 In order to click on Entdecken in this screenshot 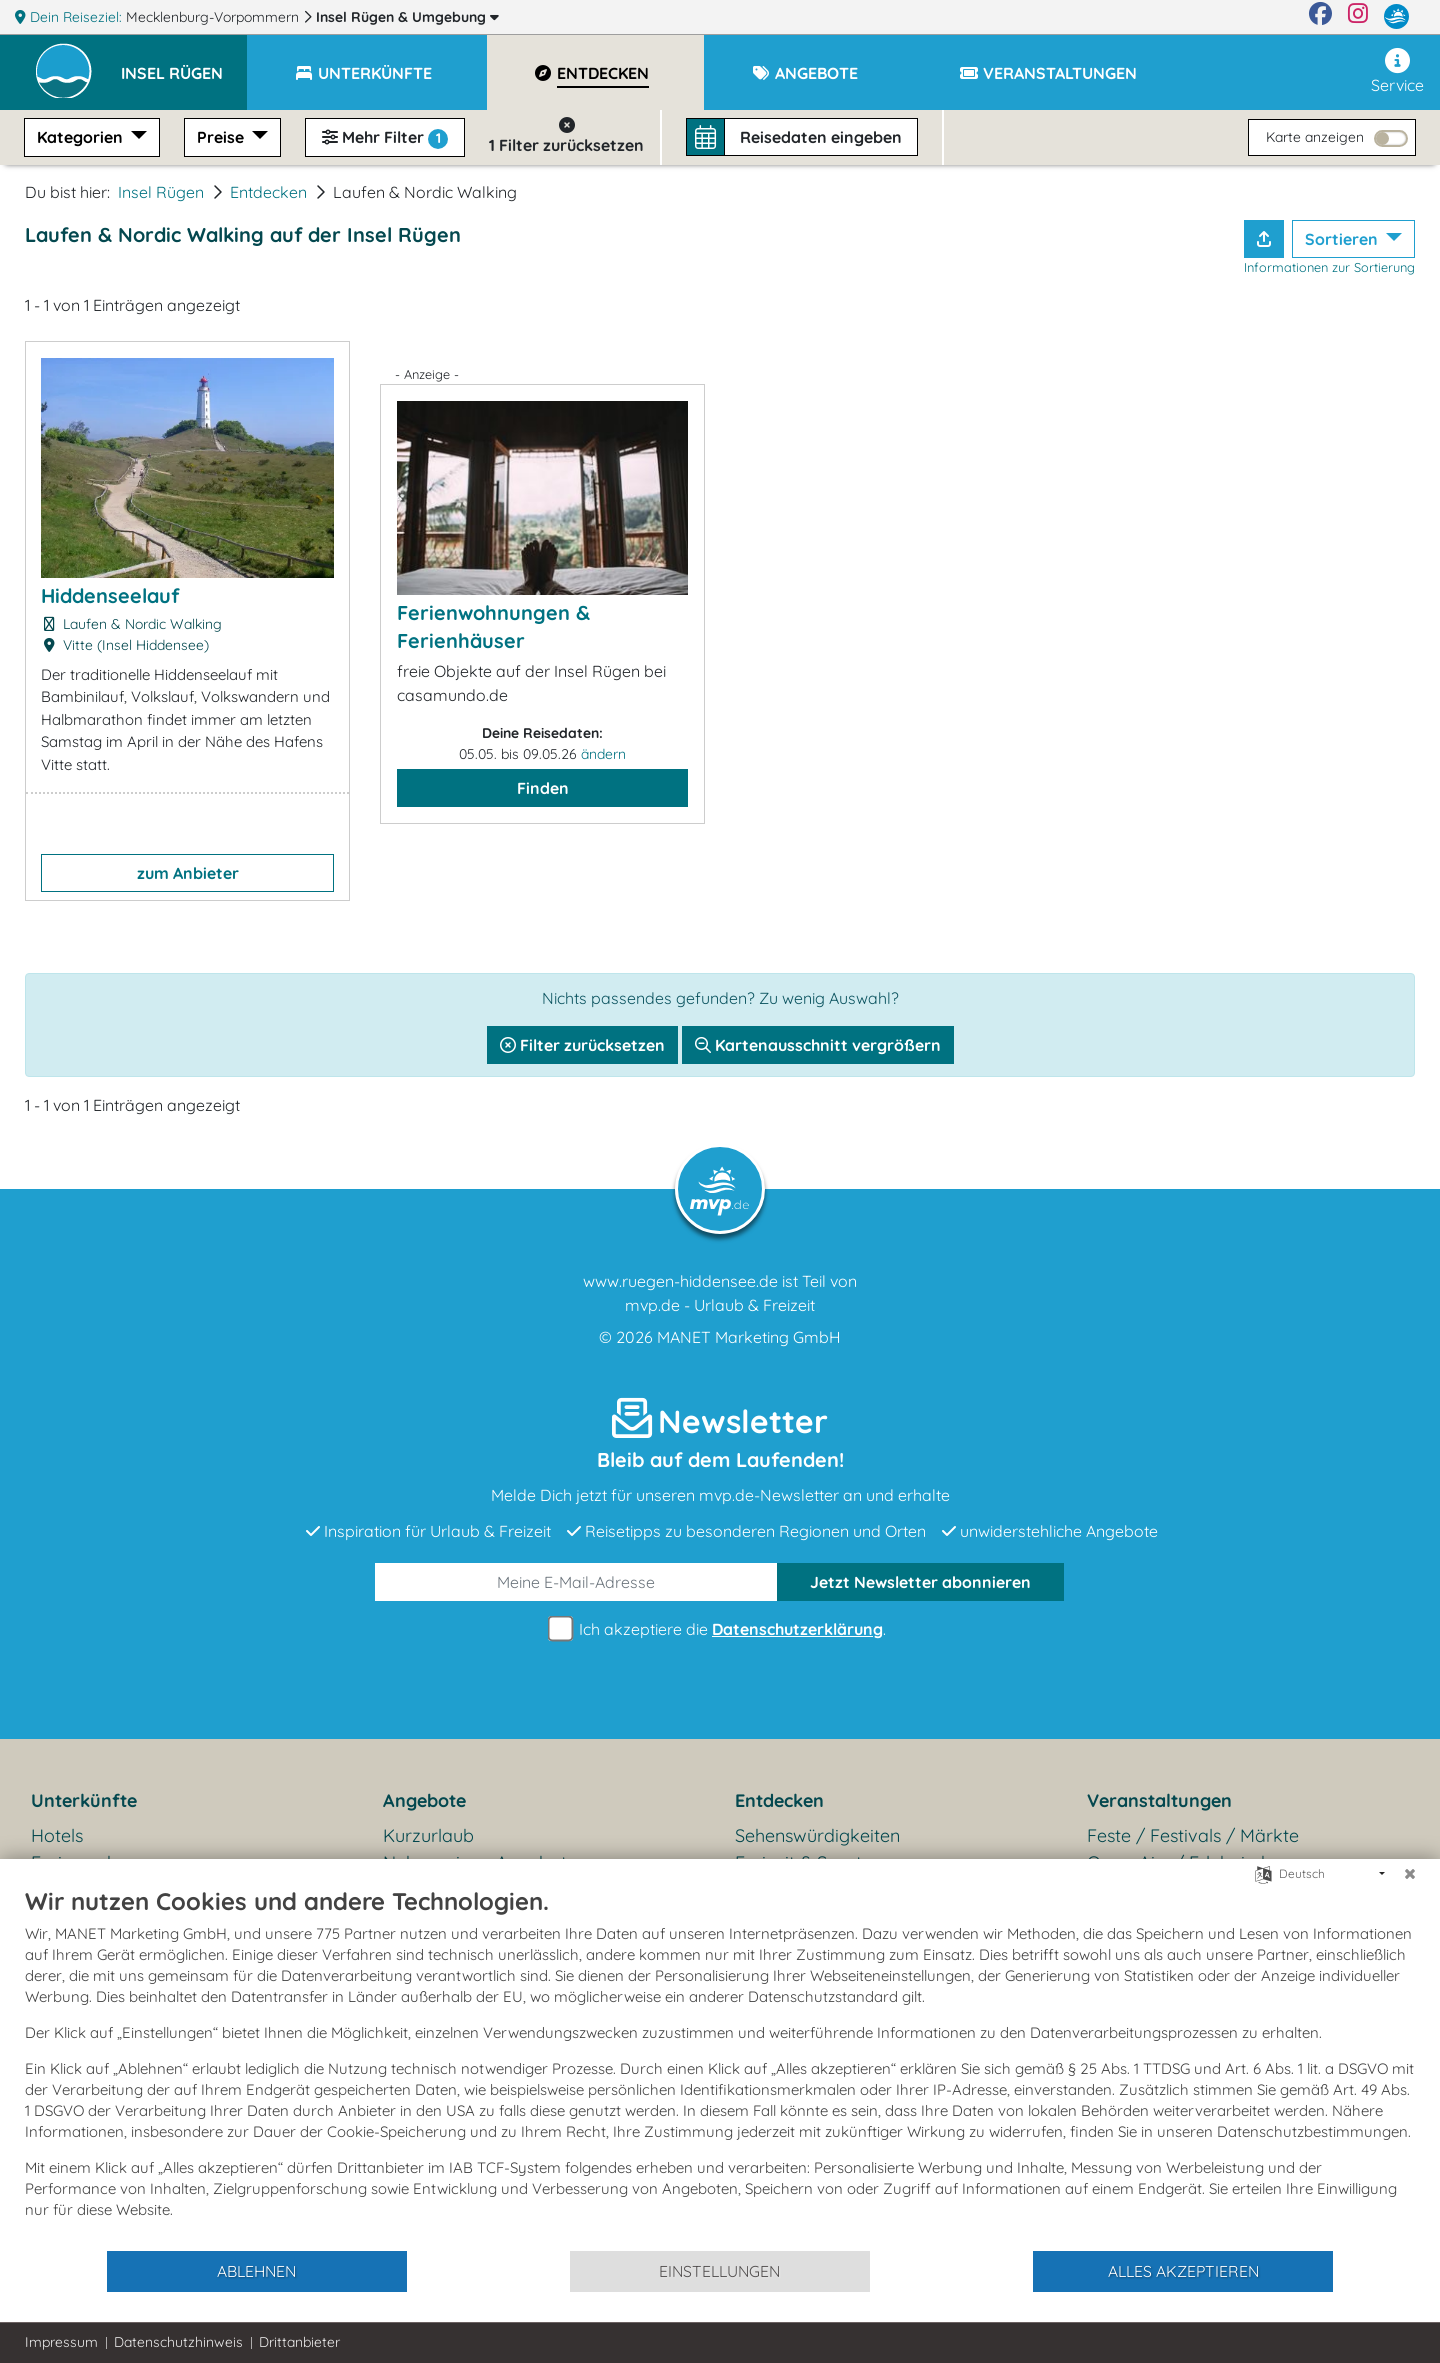, I will do `click(268, 192)`.